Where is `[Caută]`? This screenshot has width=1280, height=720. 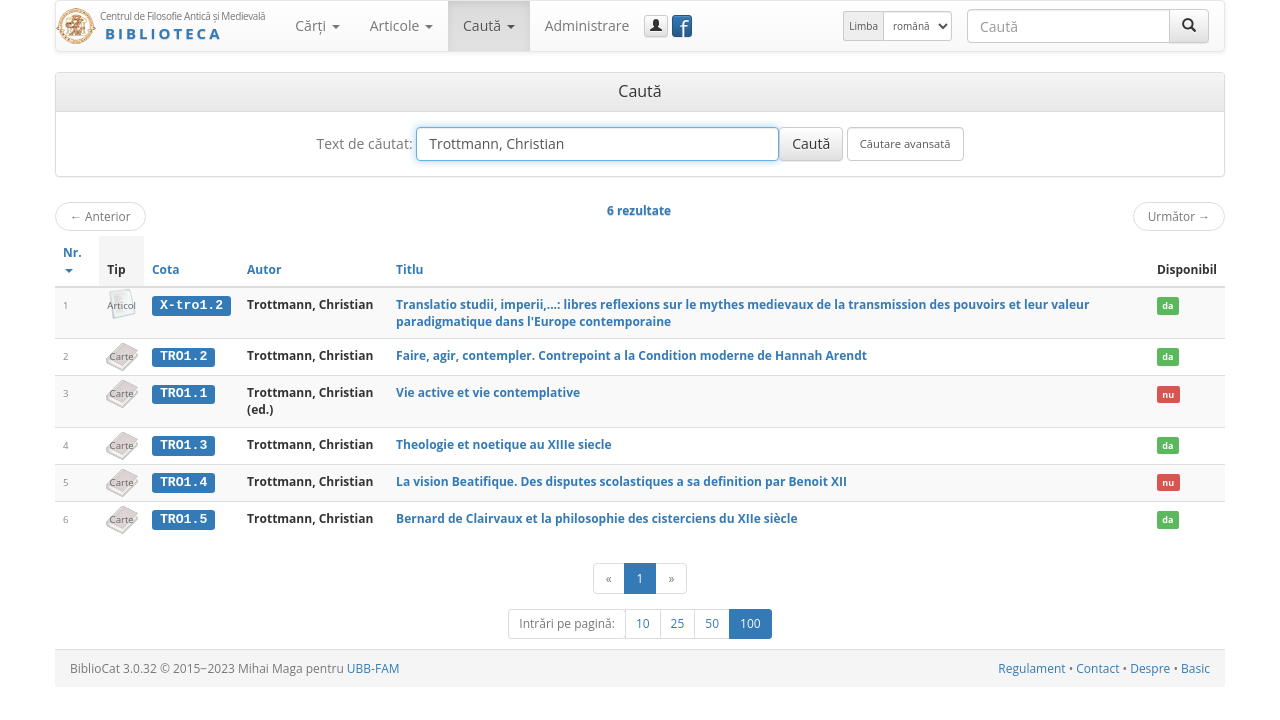
[Caută] is located at coordinates (1189, 26).